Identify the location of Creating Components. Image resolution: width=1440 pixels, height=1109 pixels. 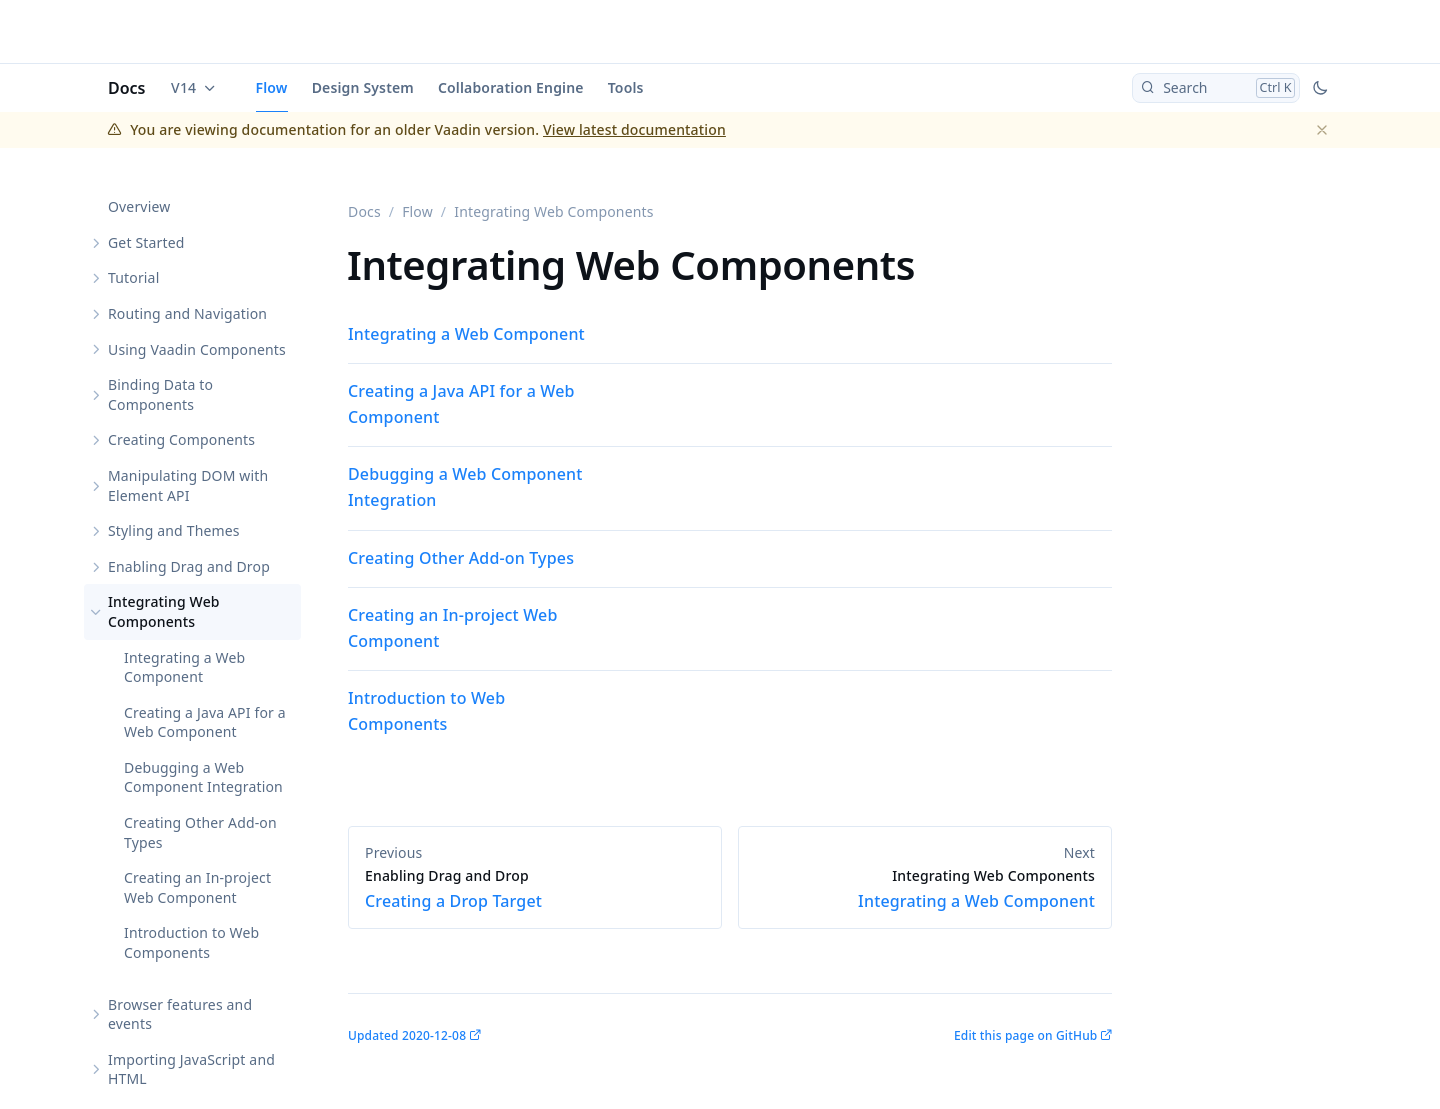
(181, 439).